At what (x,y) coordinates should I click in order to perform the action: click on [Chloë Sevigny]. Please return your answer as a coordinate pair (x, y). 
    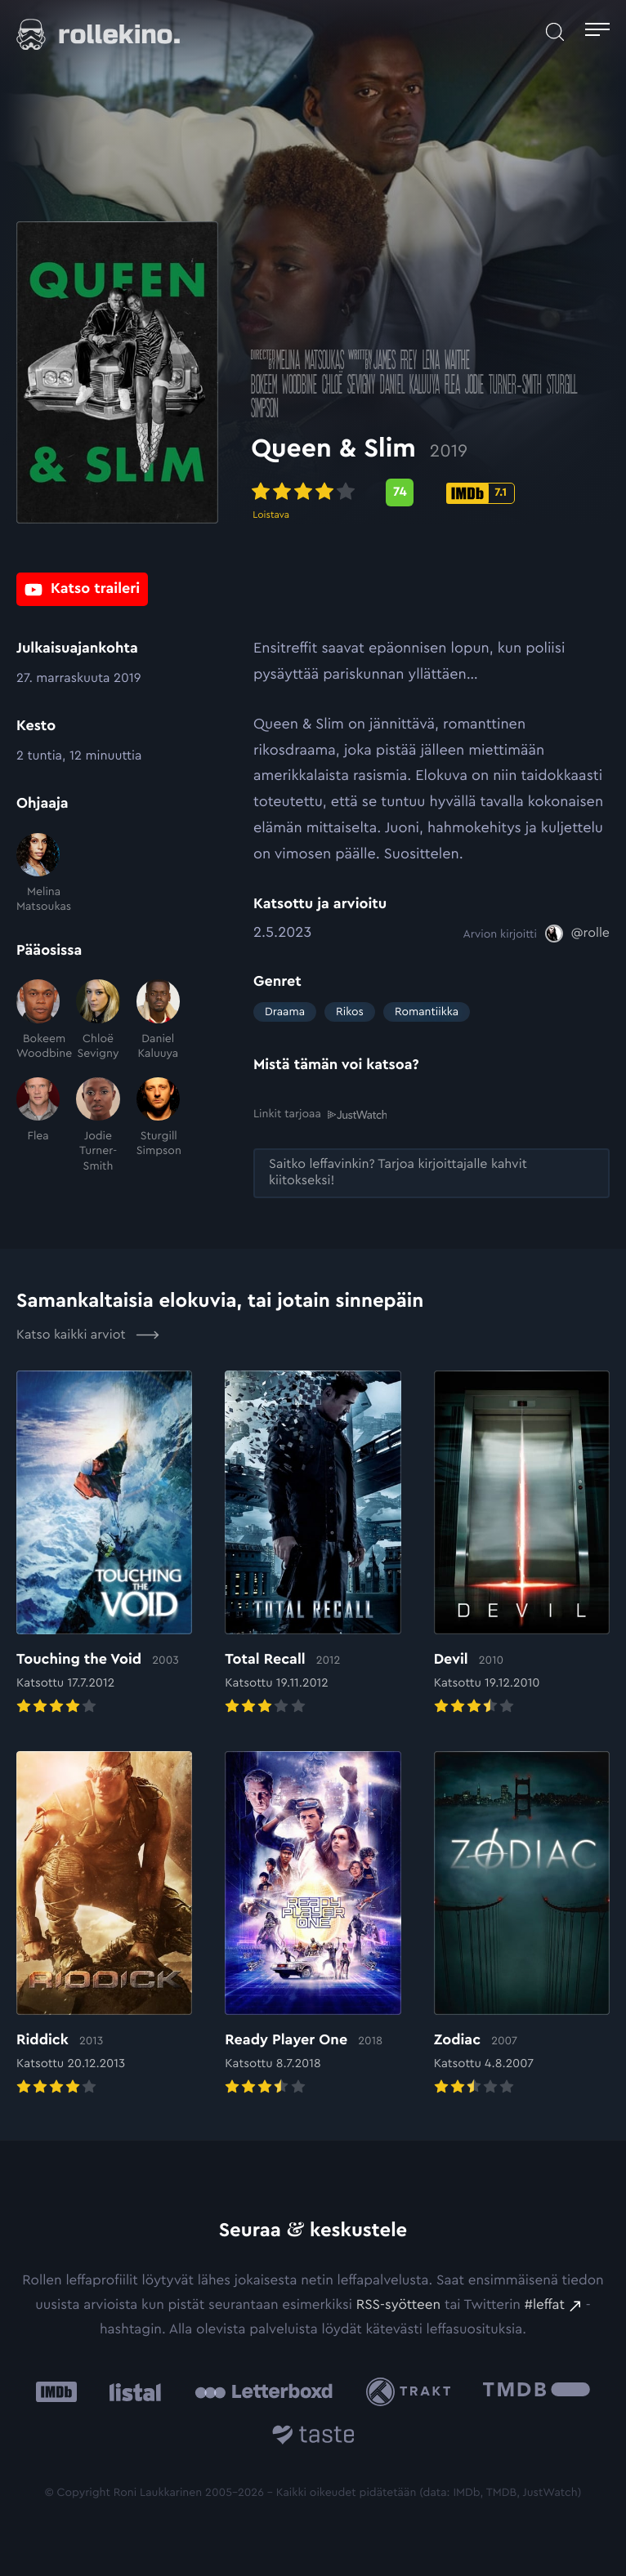
    Looking at the image, I should click on (97, 1020).